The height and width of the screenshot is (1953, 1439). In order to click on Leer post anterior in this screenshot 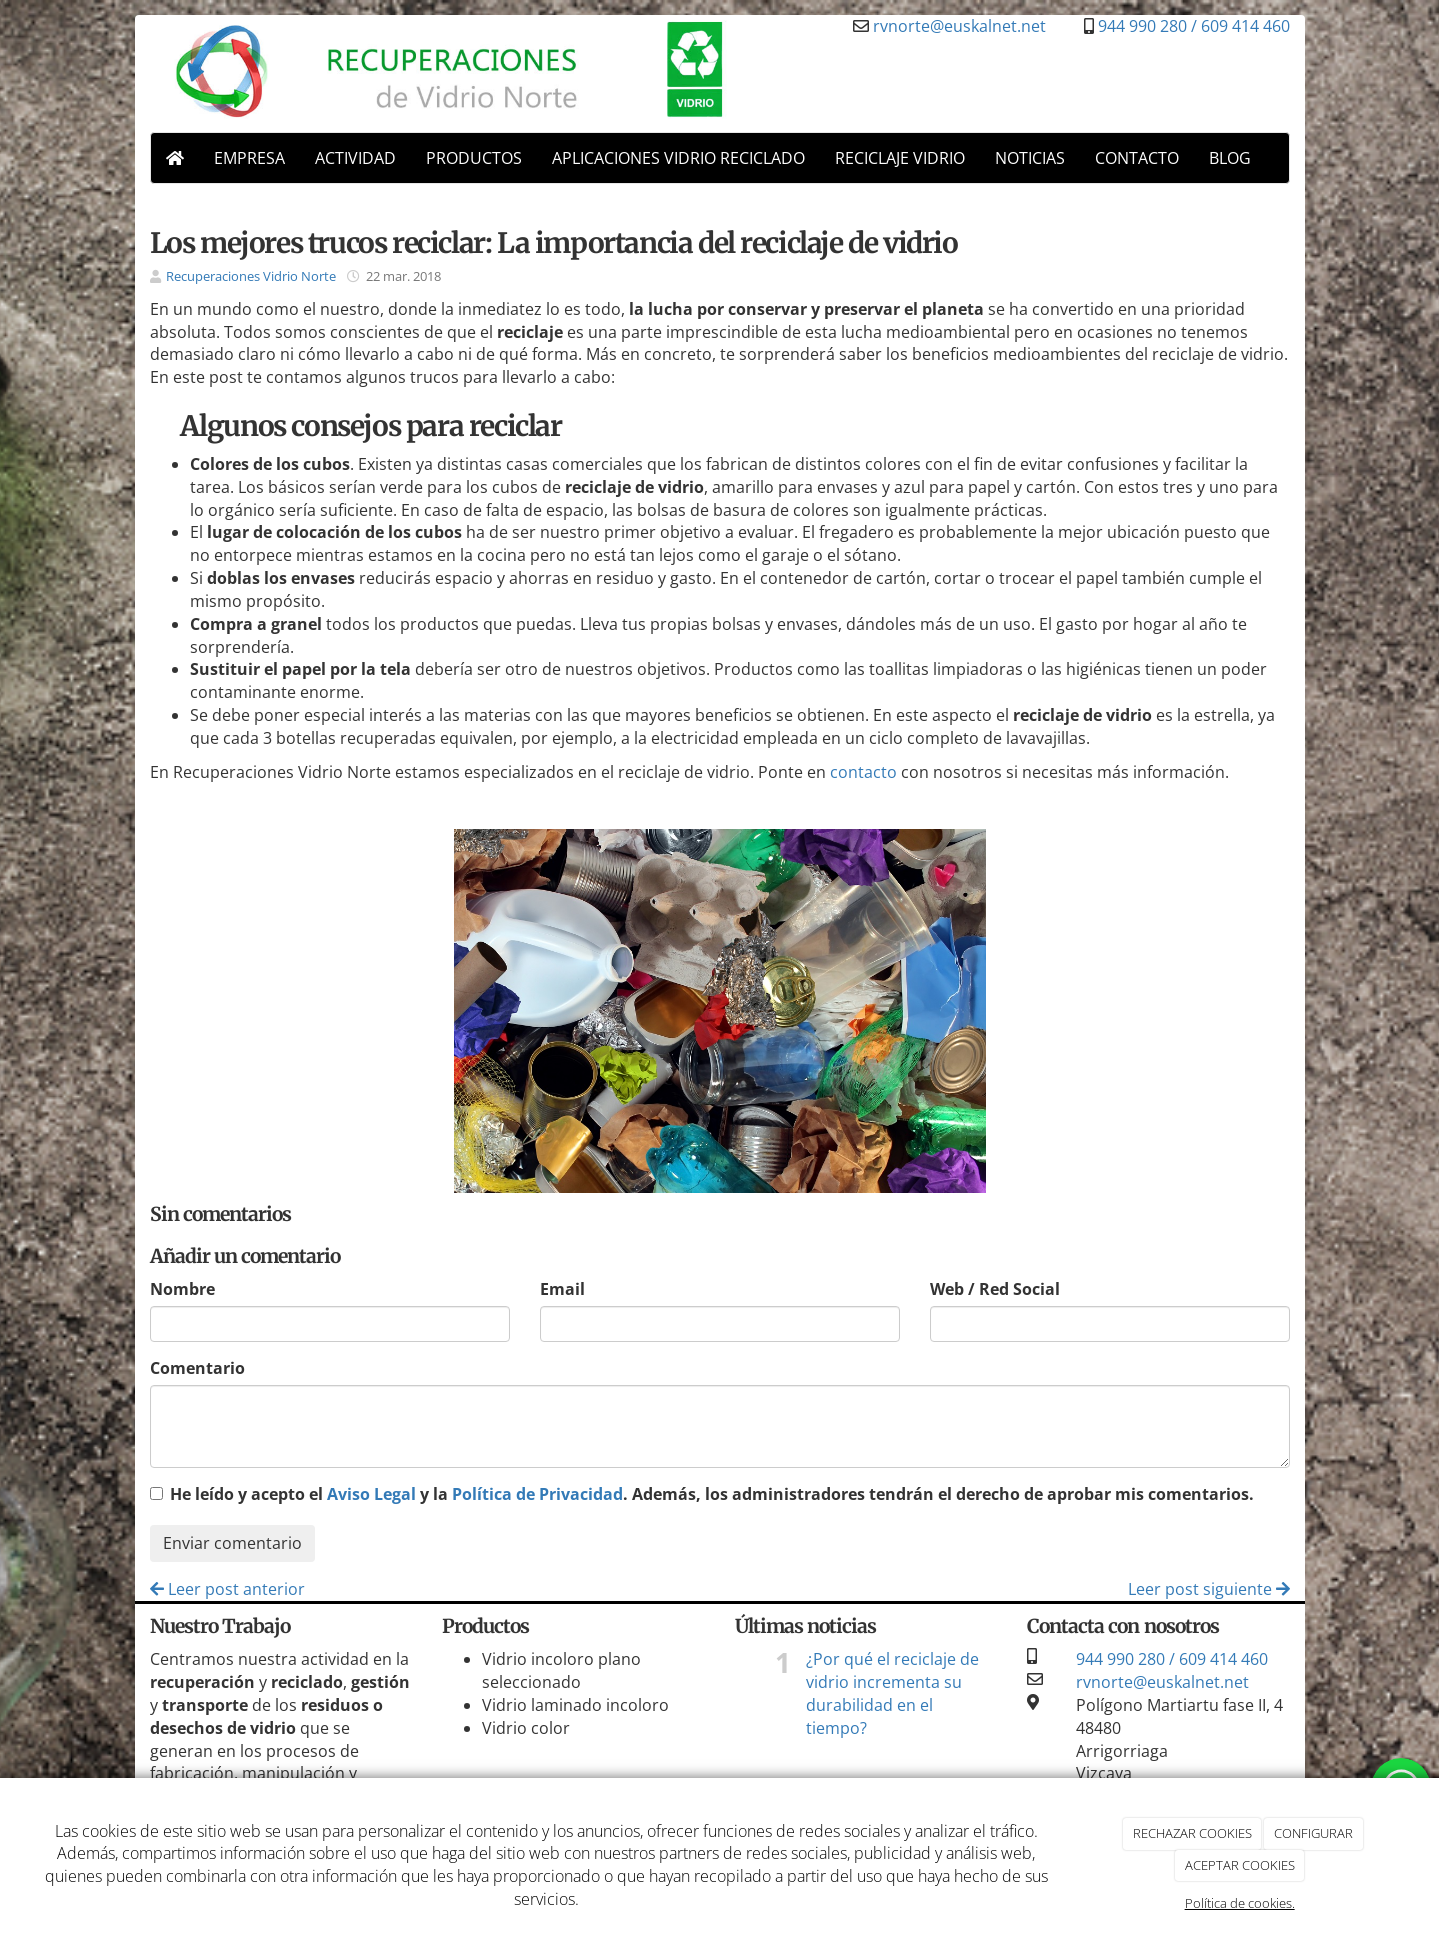, I will do `click(227, 1589)`.